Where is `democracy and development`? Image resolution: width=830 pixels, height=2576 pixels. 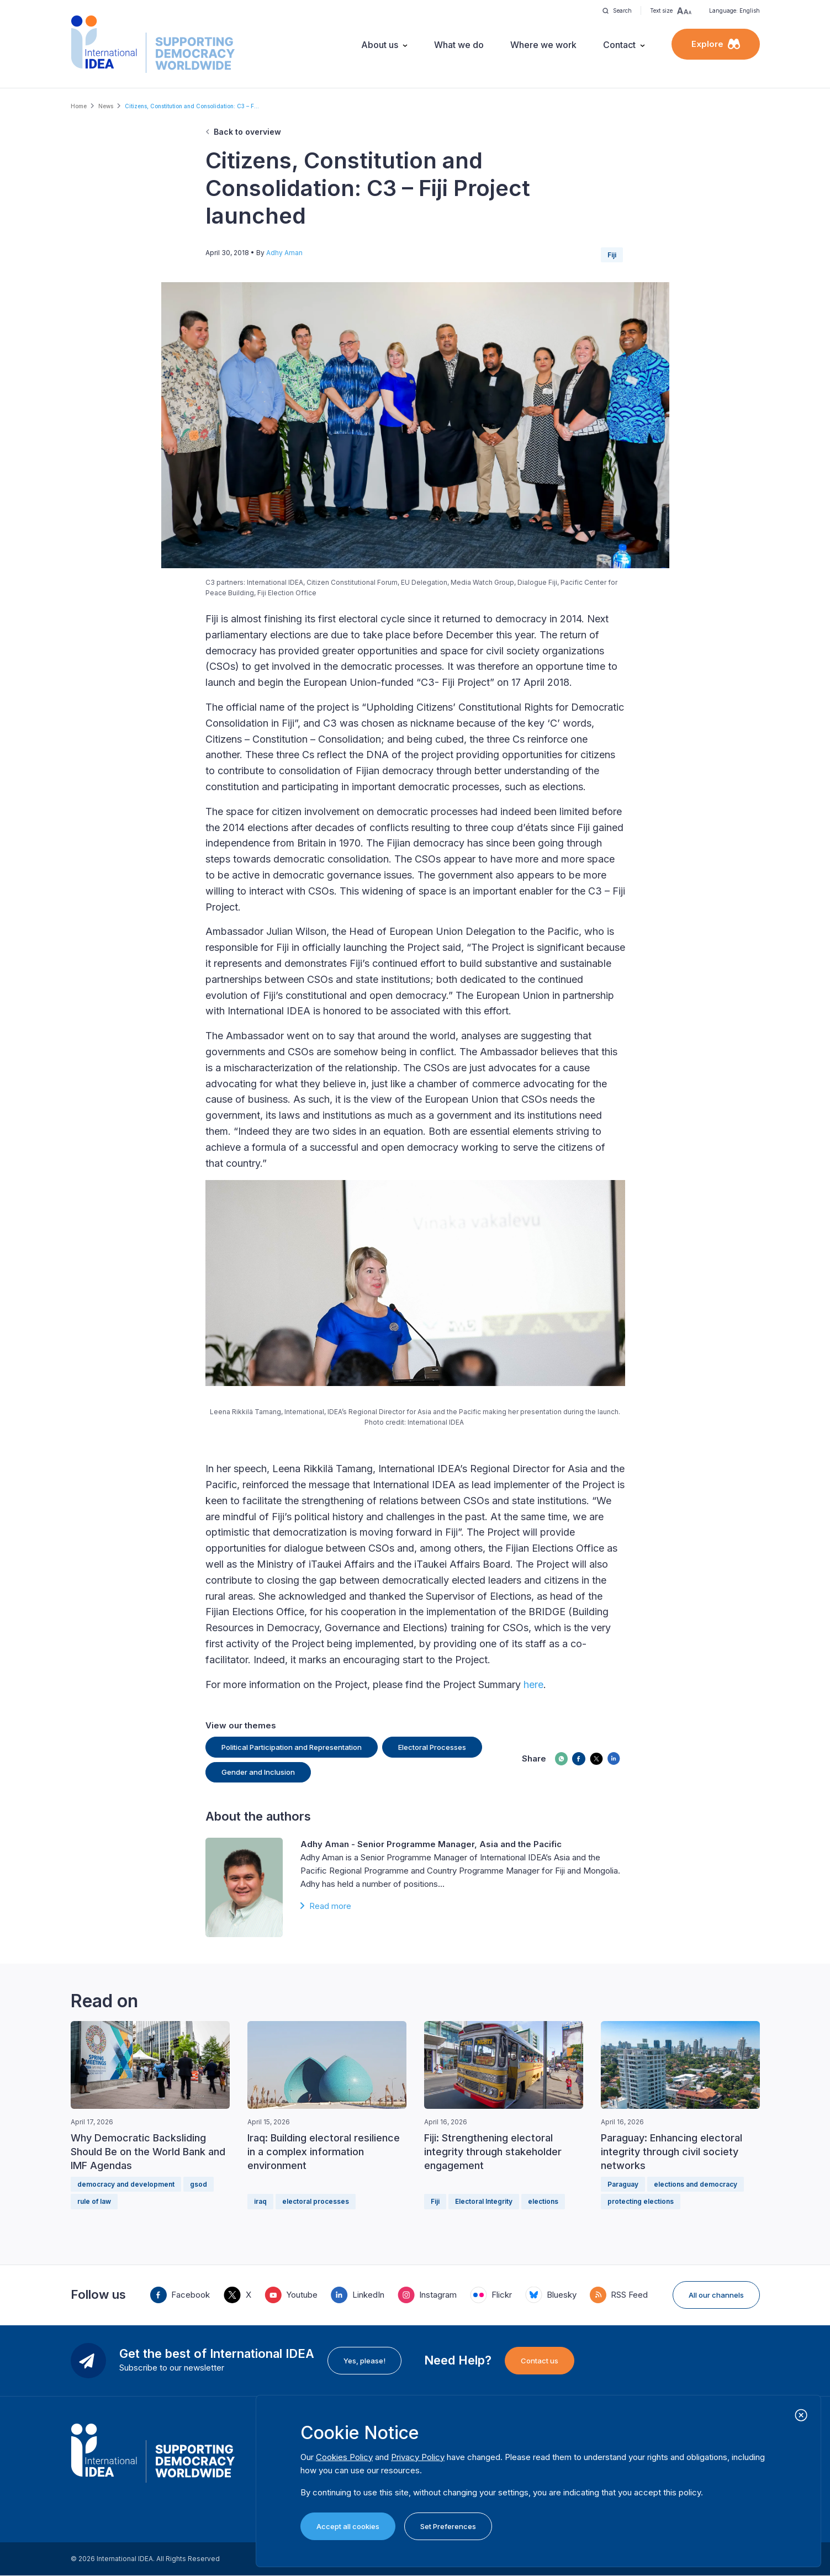
democracy and development is located at coordinates (126, 2184).